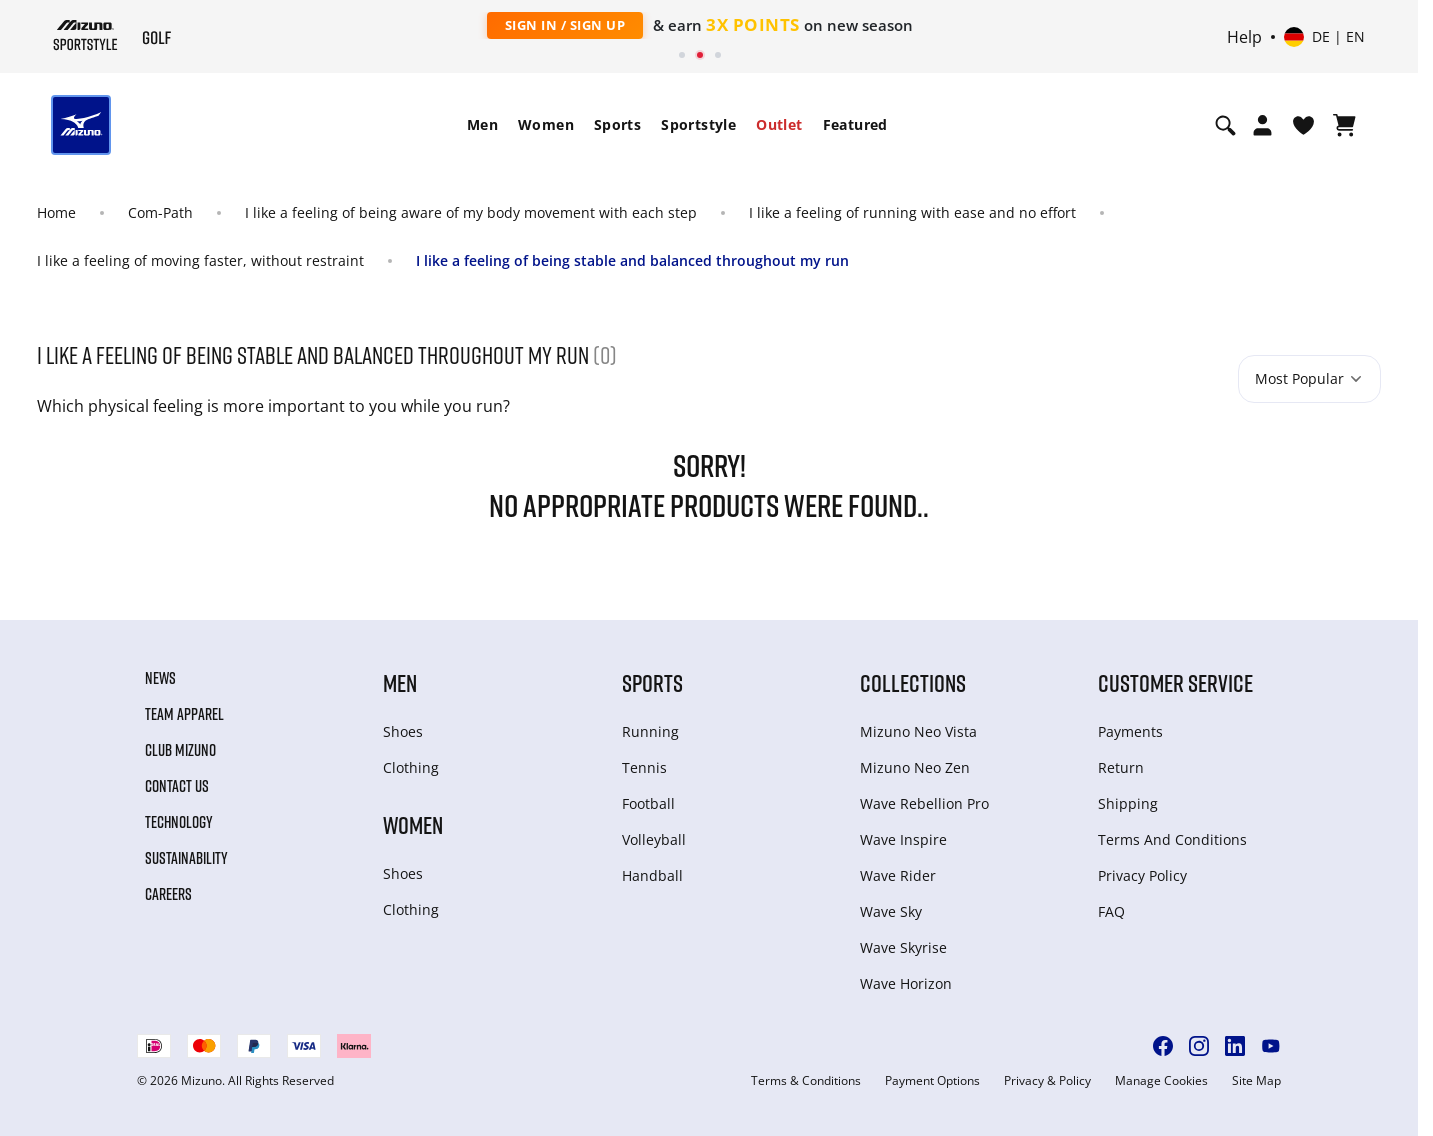 This screenshot has height=1136, width=1433. Describe the element at coordinates (855, 124) in the screenshot. I see `Featured` at that location.